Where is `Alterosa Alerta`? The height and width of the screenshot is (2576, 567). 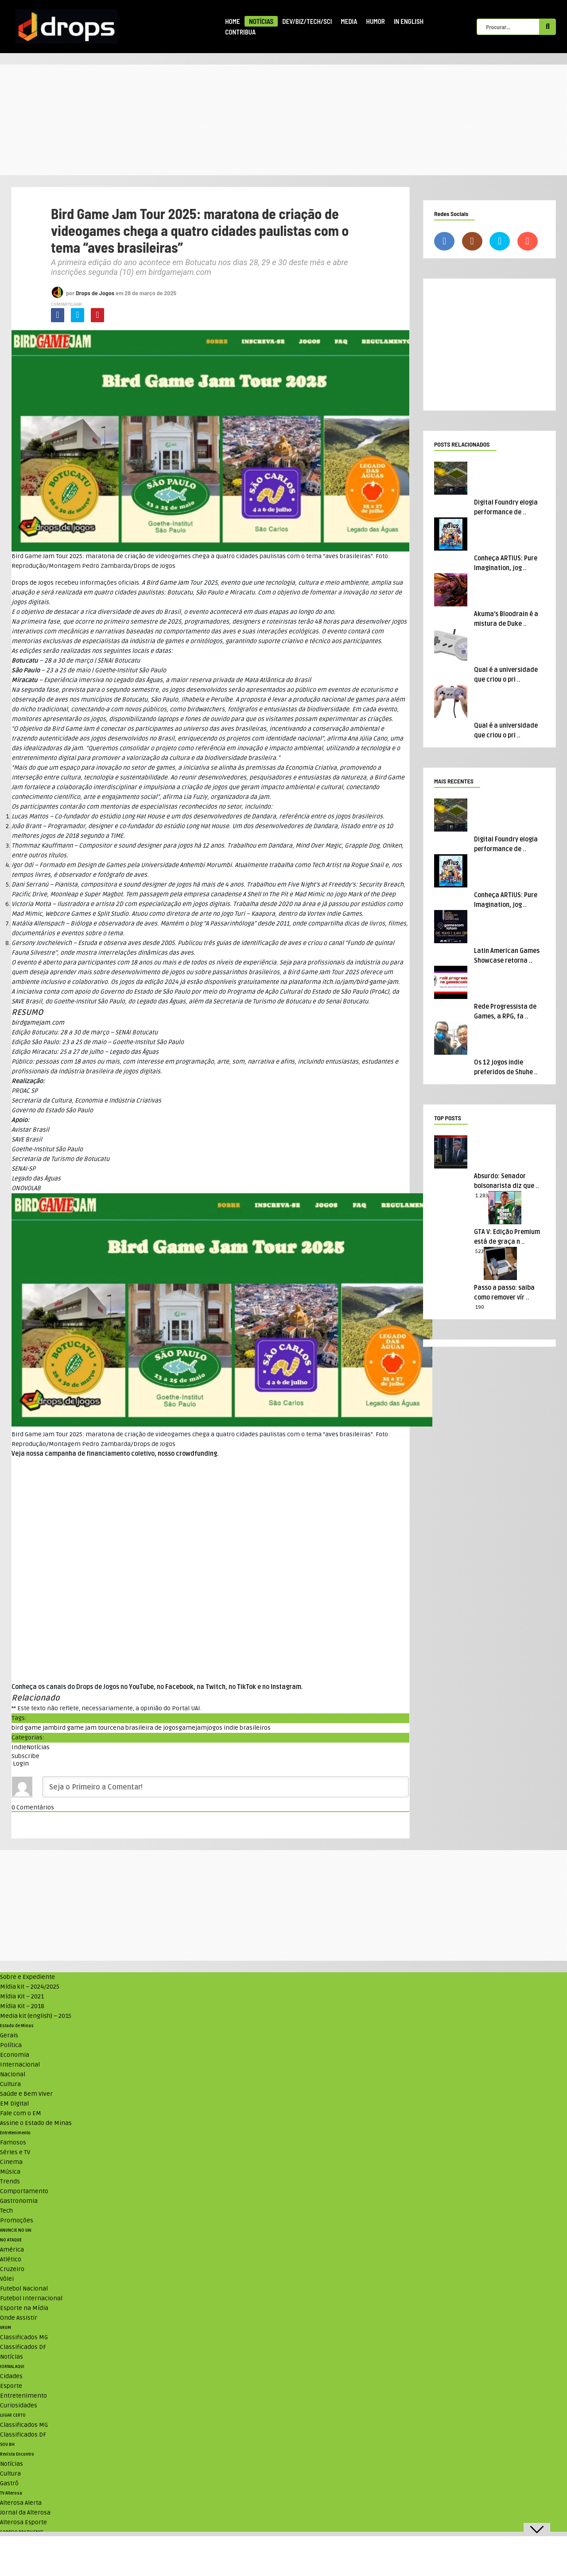
Alterosa Alerta is located at coordinates (21, 2503).